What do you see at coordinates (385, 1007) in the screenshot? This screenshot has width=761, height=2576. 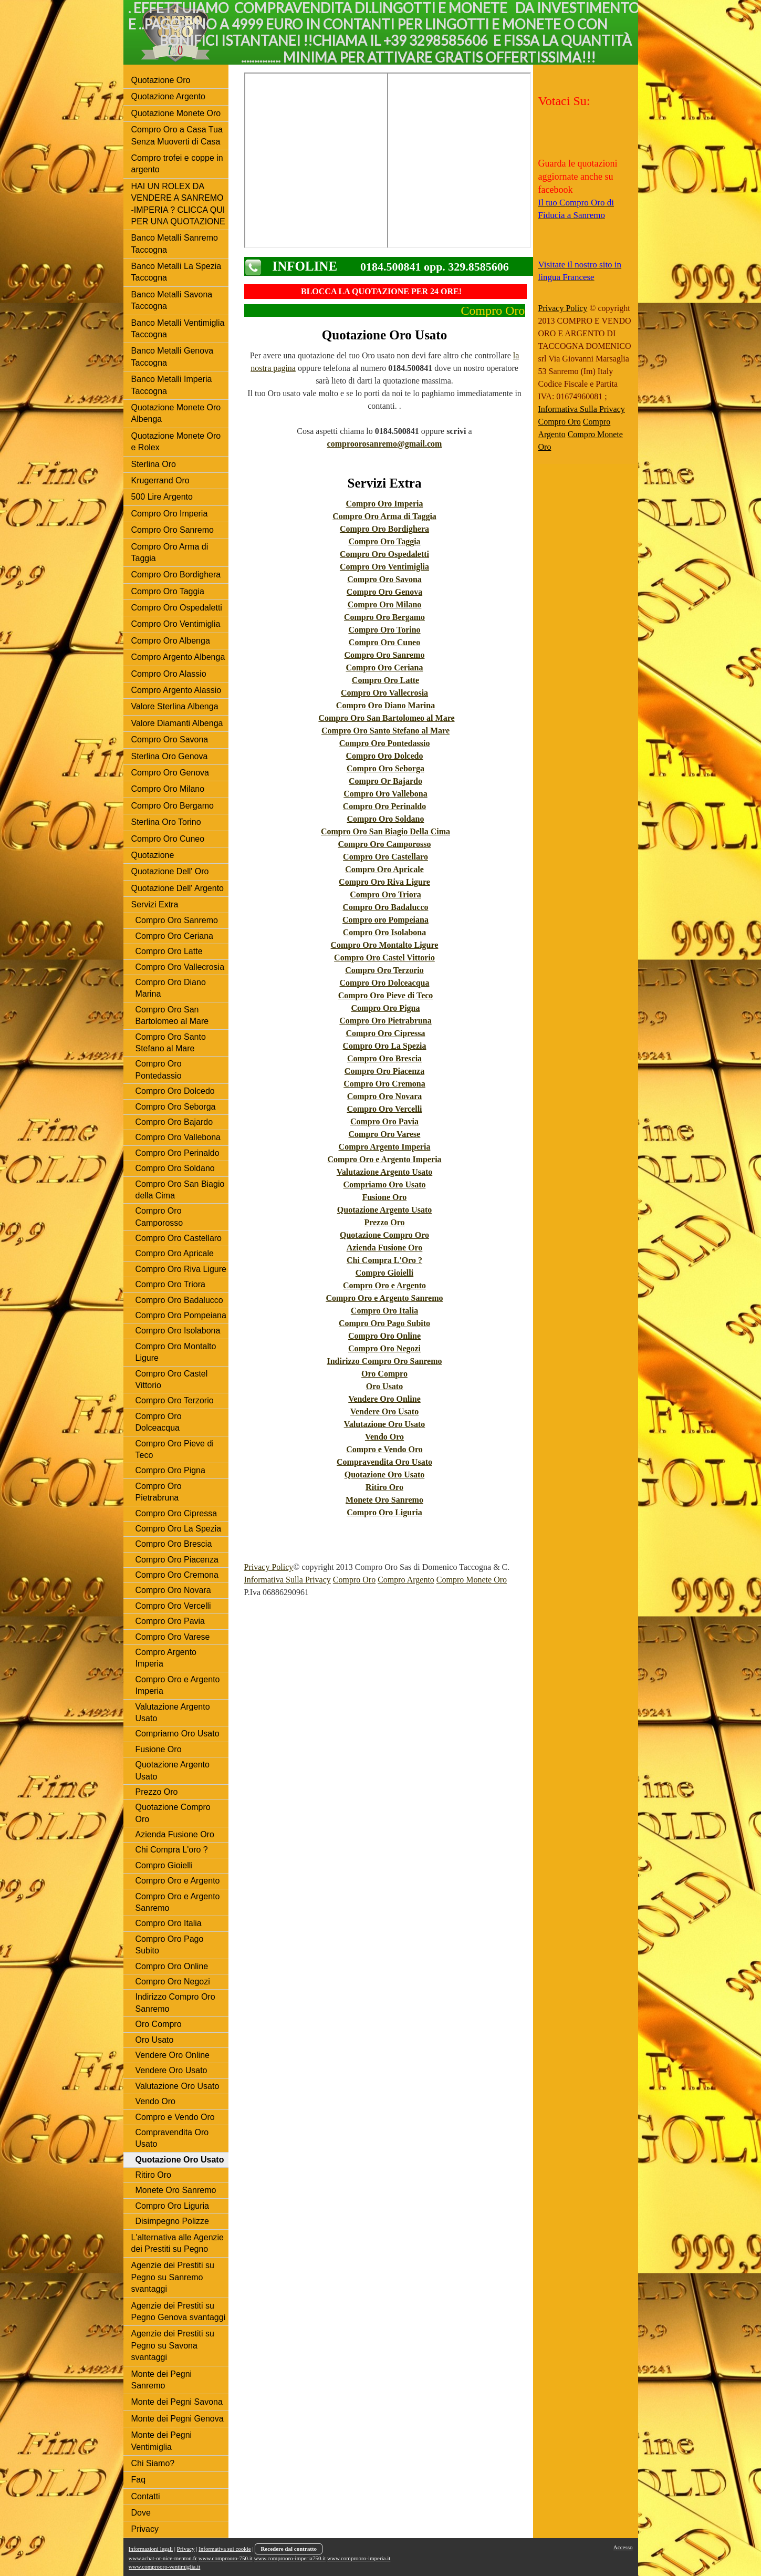 I see `Compro Oro Pigna` at bounding box center [385, 1007].